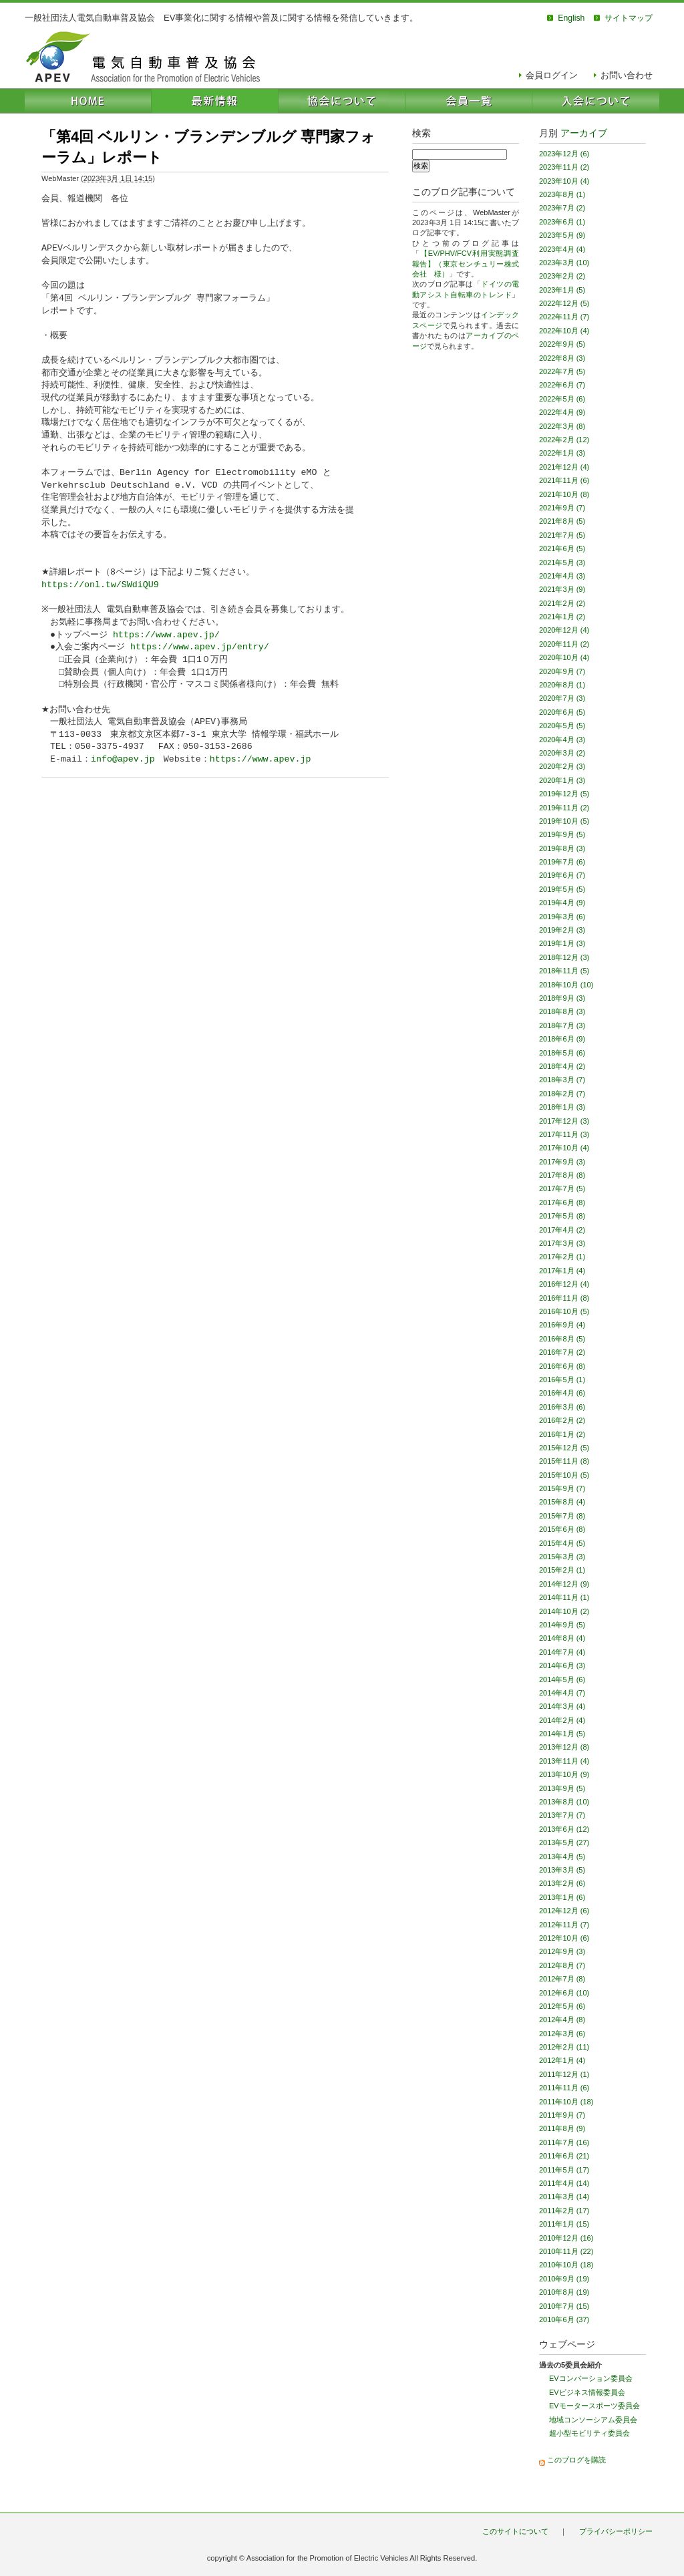 The height and width of the screenshot is (2576, 684). Describe the element at coordinates (566, 2102) in the screenshot. I see `2011年10月 (18)` at that location.